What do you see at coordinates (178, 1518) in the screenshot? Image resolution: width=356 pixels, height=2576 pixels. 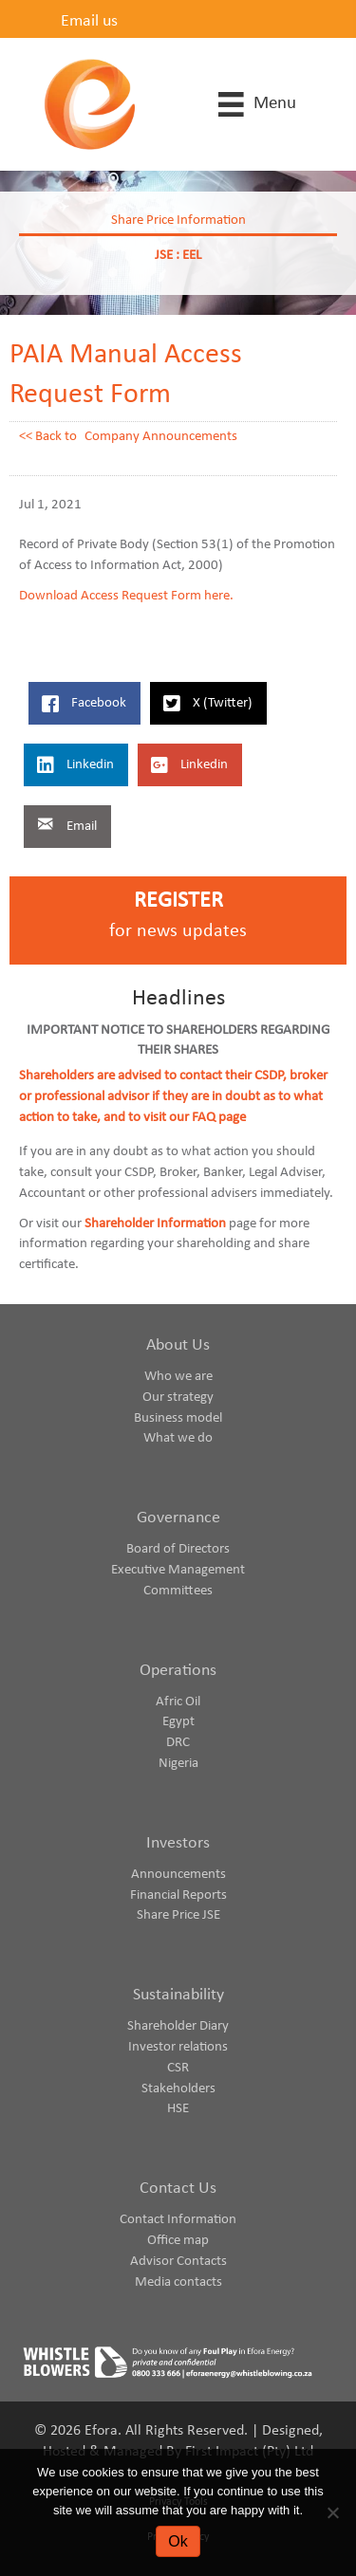 I see `Governance` at bounding box center [178, 1518].